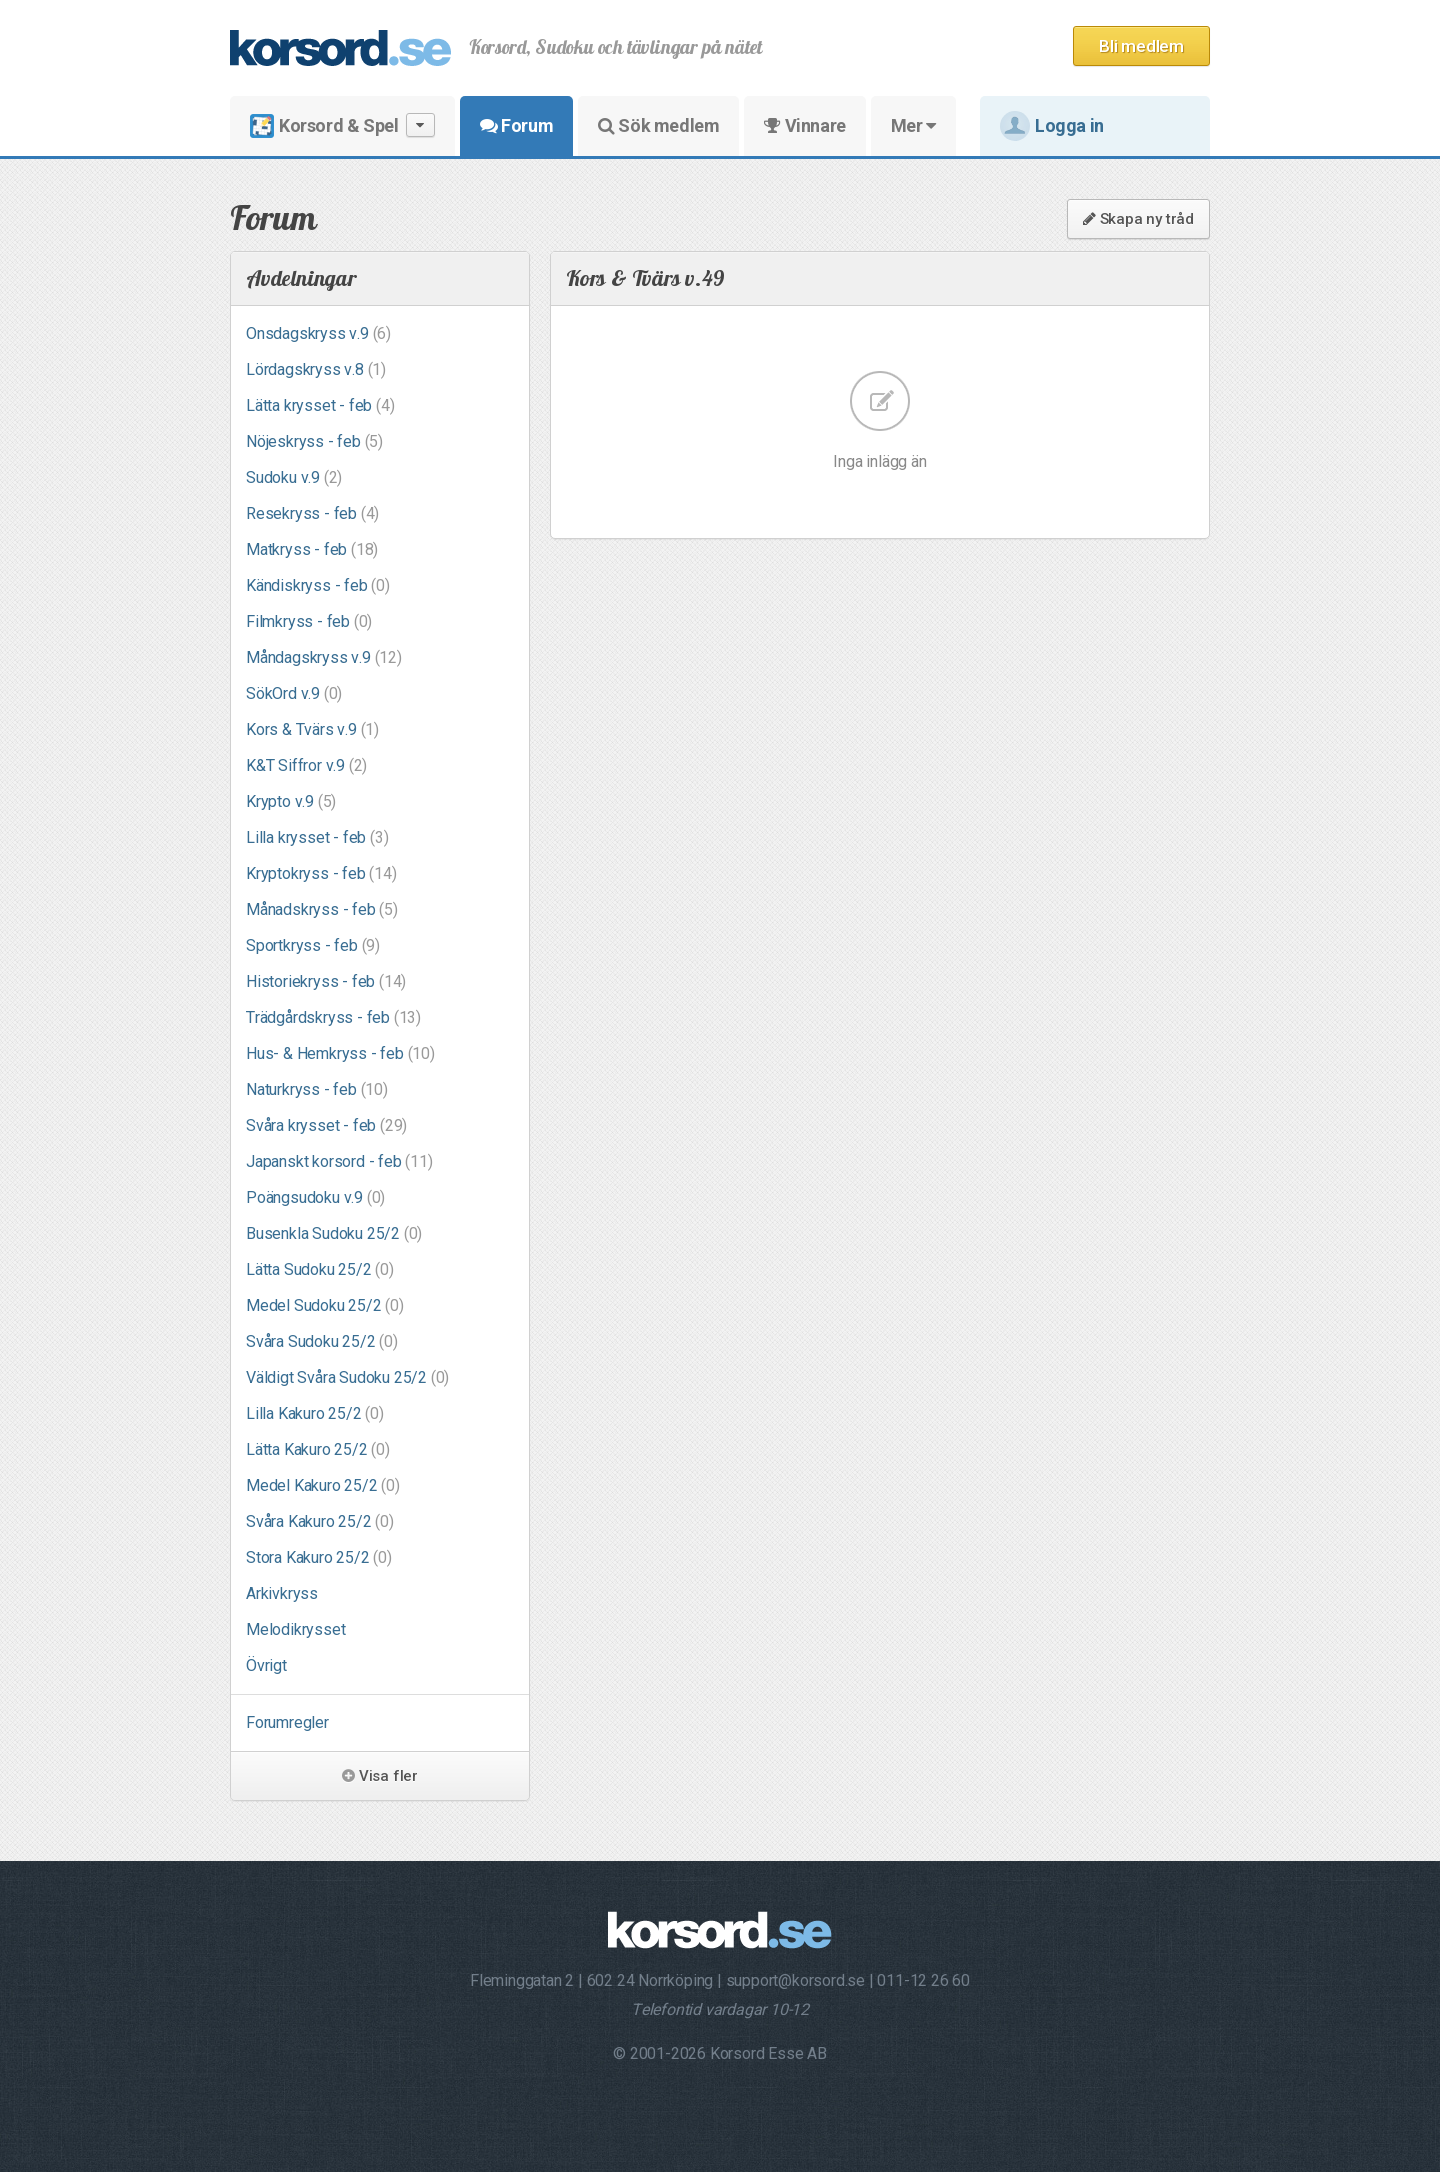  Describe the element at coordinates (325, 1305) in the screenshot. I see `Medel Sudoku 25/2` at that location.